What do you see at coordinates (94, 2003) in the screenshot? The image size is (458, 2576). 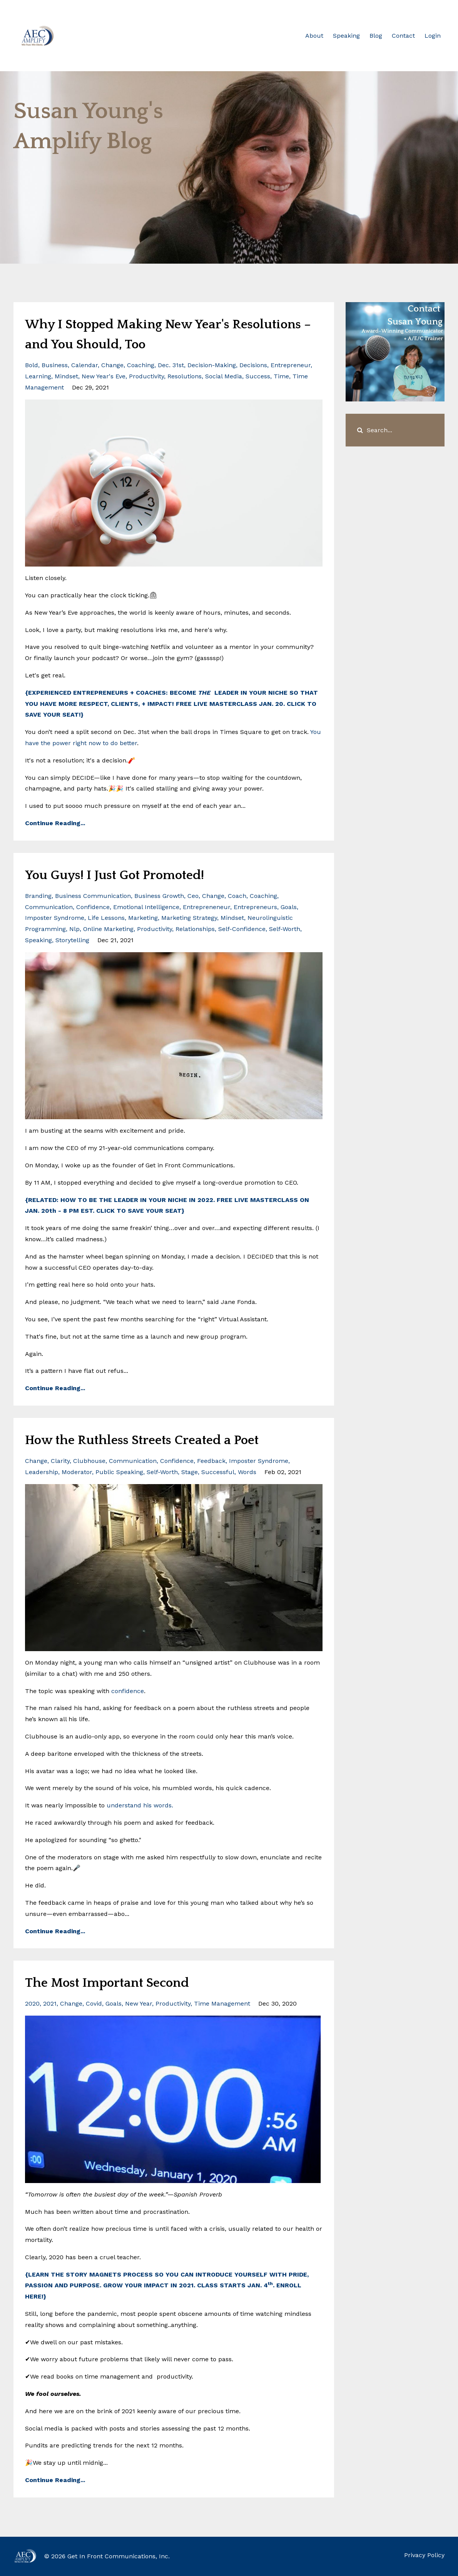 I see `covid` at bounding box center [94, 2003].